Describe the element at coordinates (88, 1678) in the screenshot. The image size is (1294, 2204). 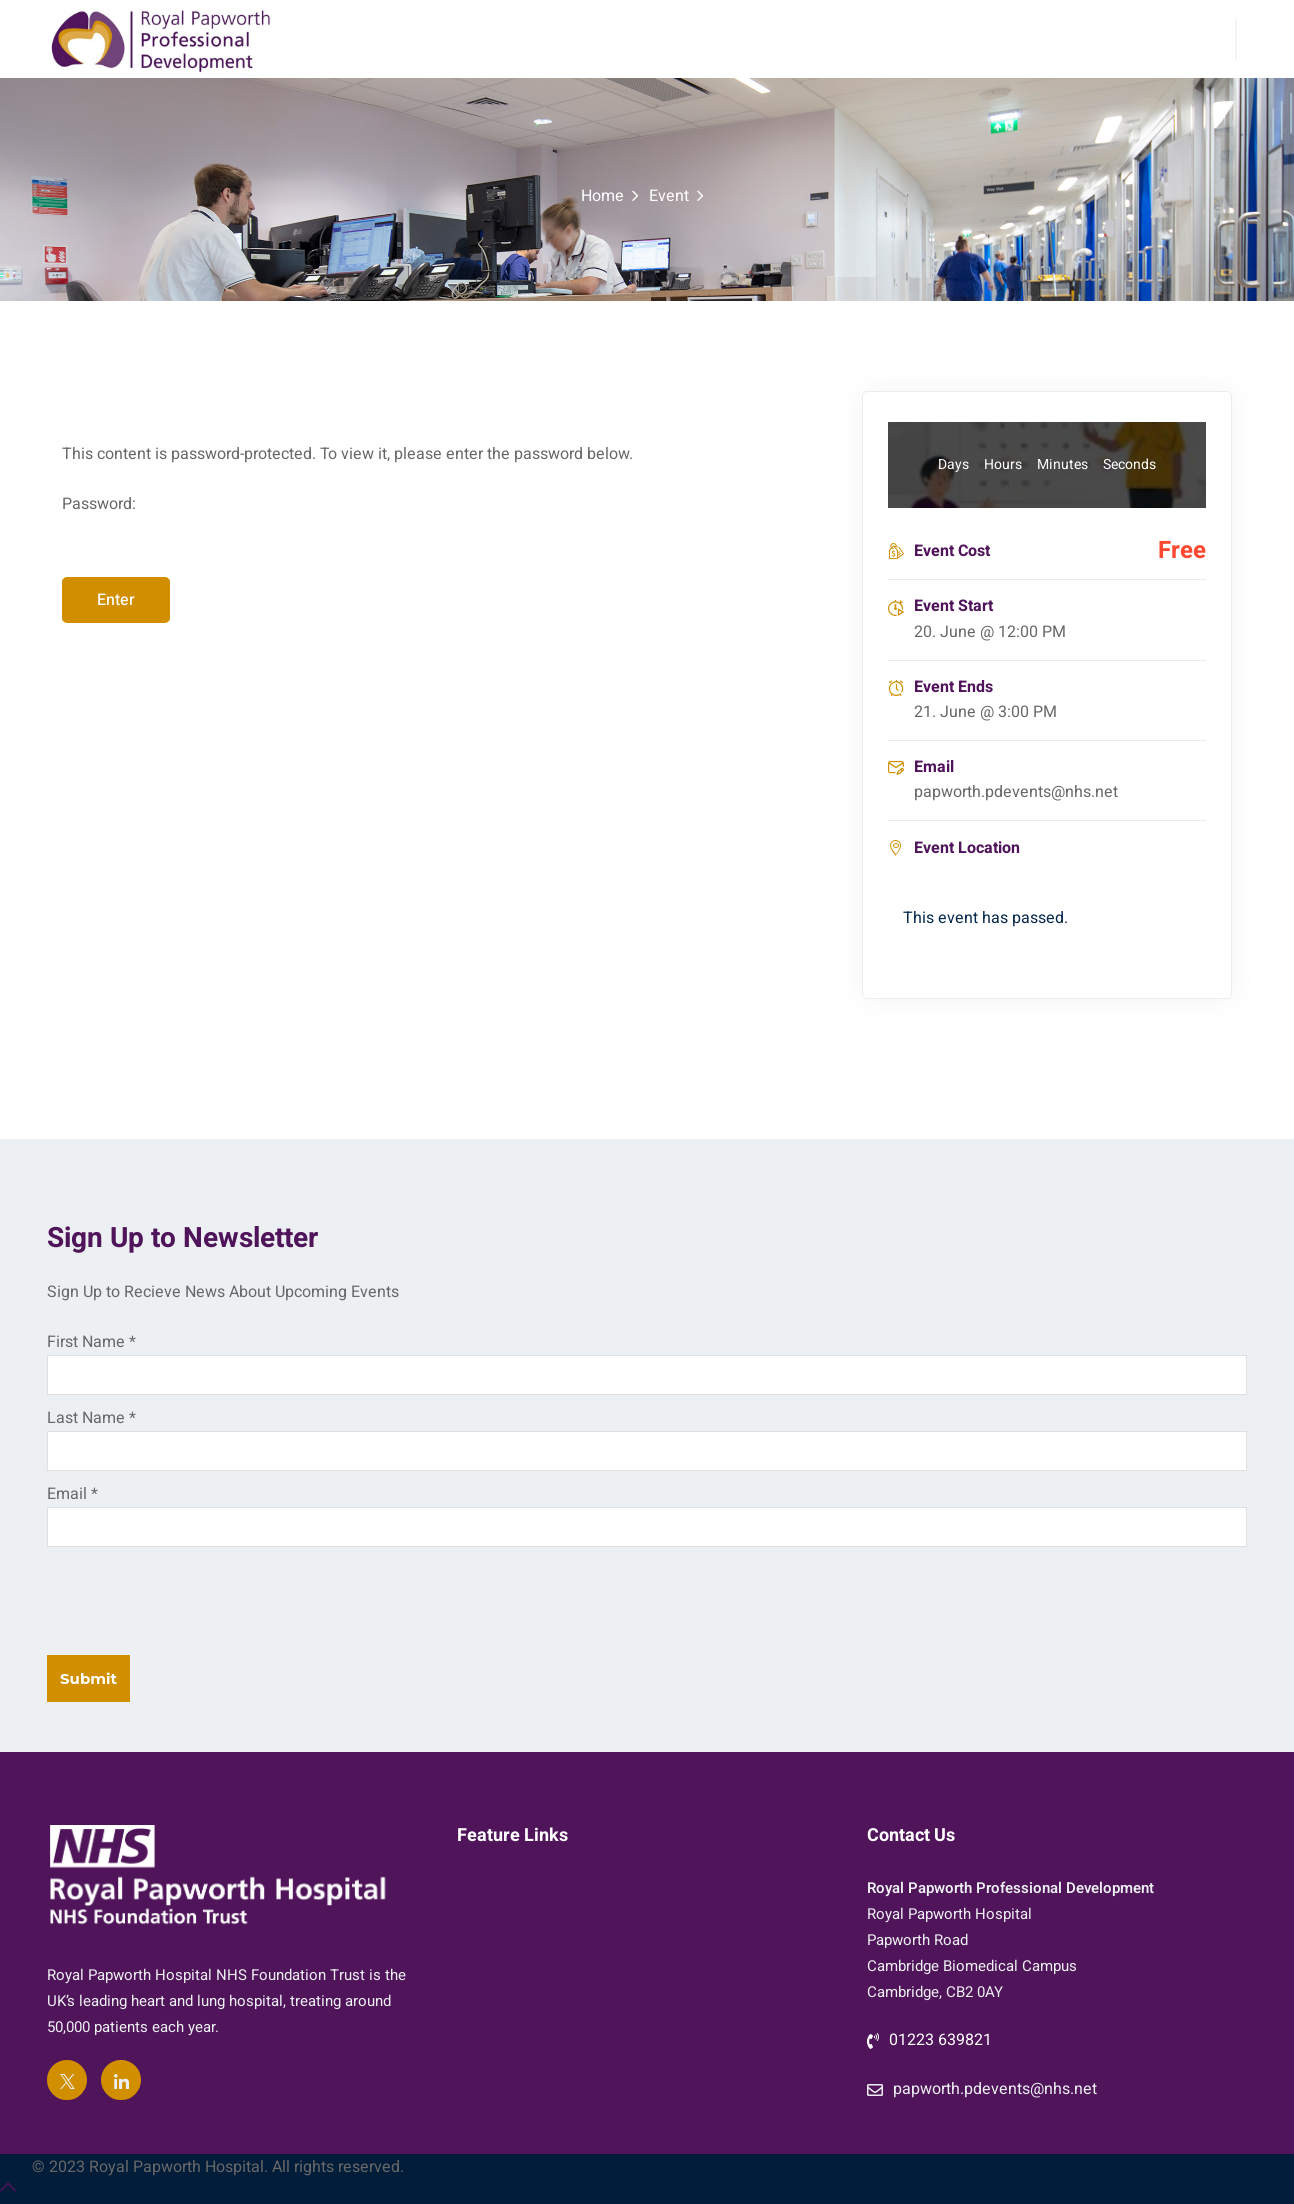
I see `Submit` at that location.